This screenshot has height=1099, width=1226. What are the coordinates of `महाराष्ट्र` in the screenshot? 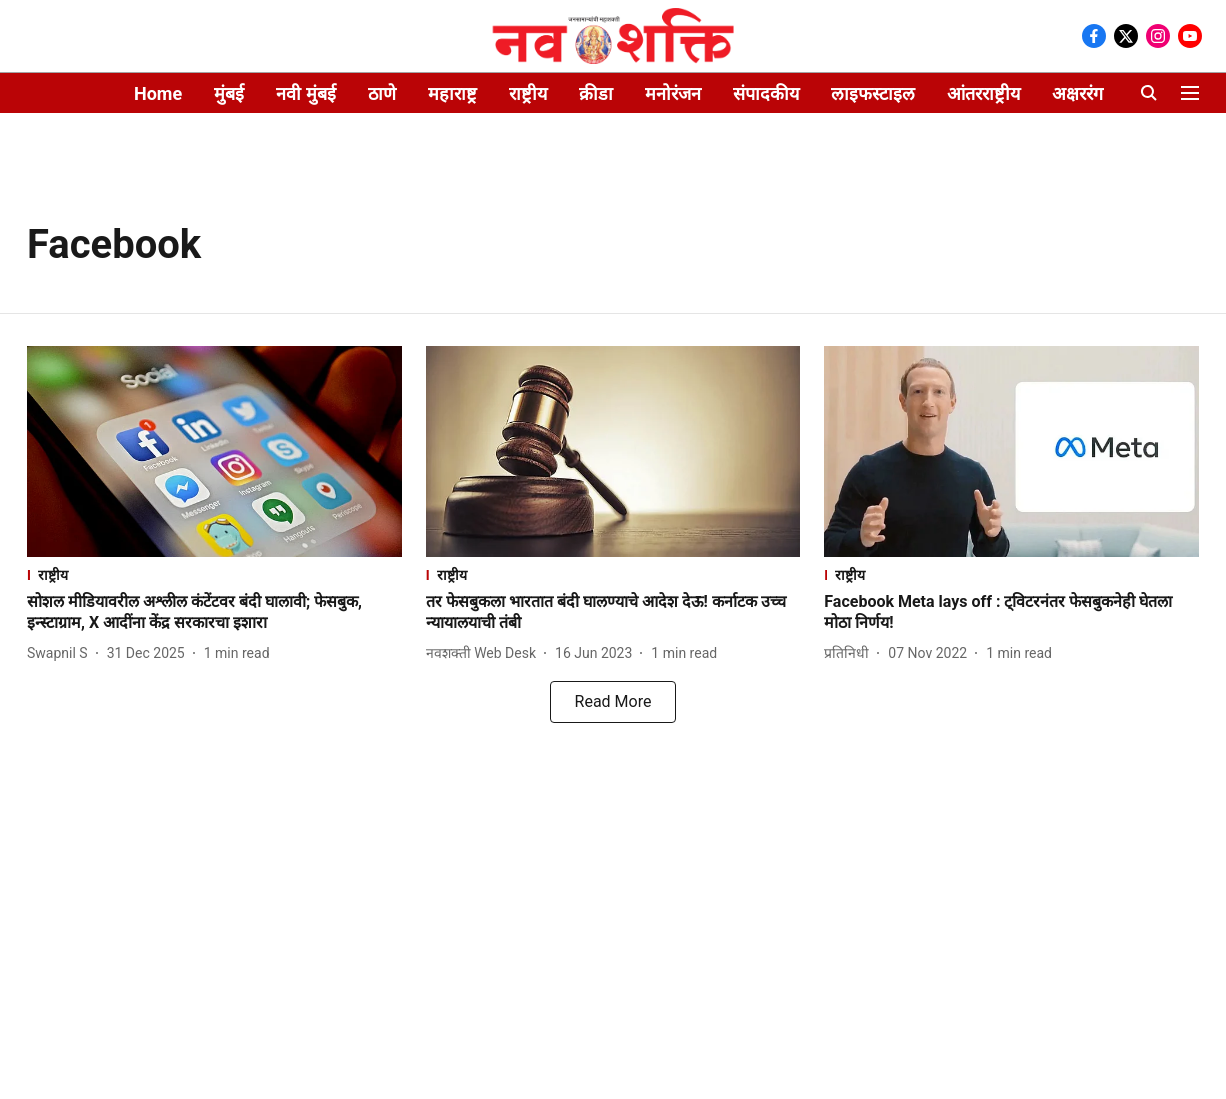 It's located at (452, 93).